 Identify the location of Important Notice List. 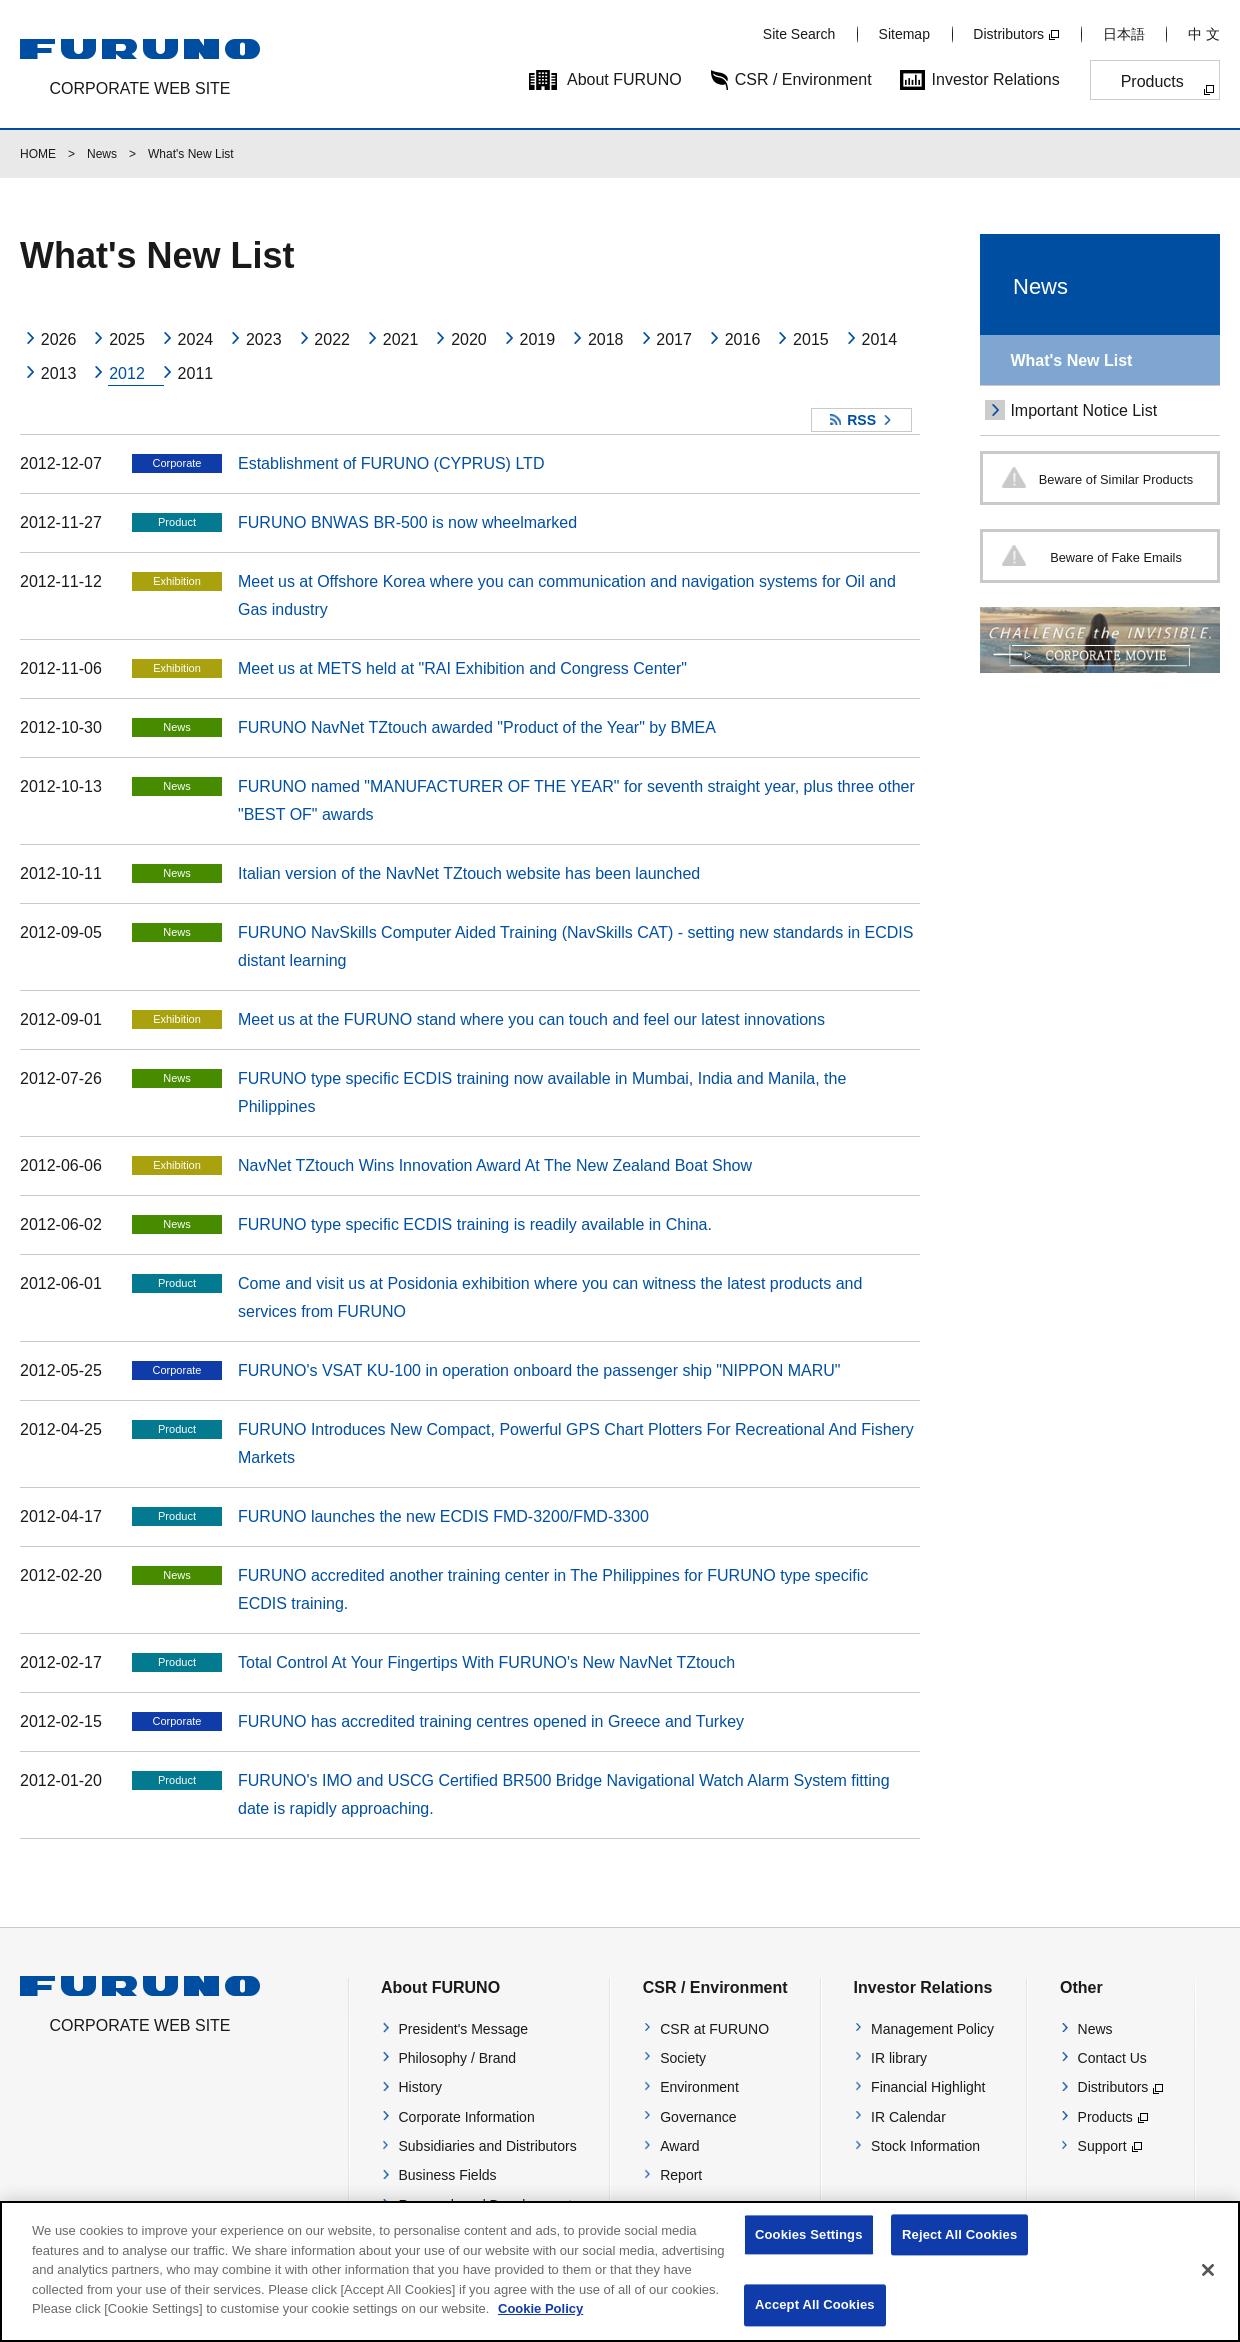
(1083, 410).